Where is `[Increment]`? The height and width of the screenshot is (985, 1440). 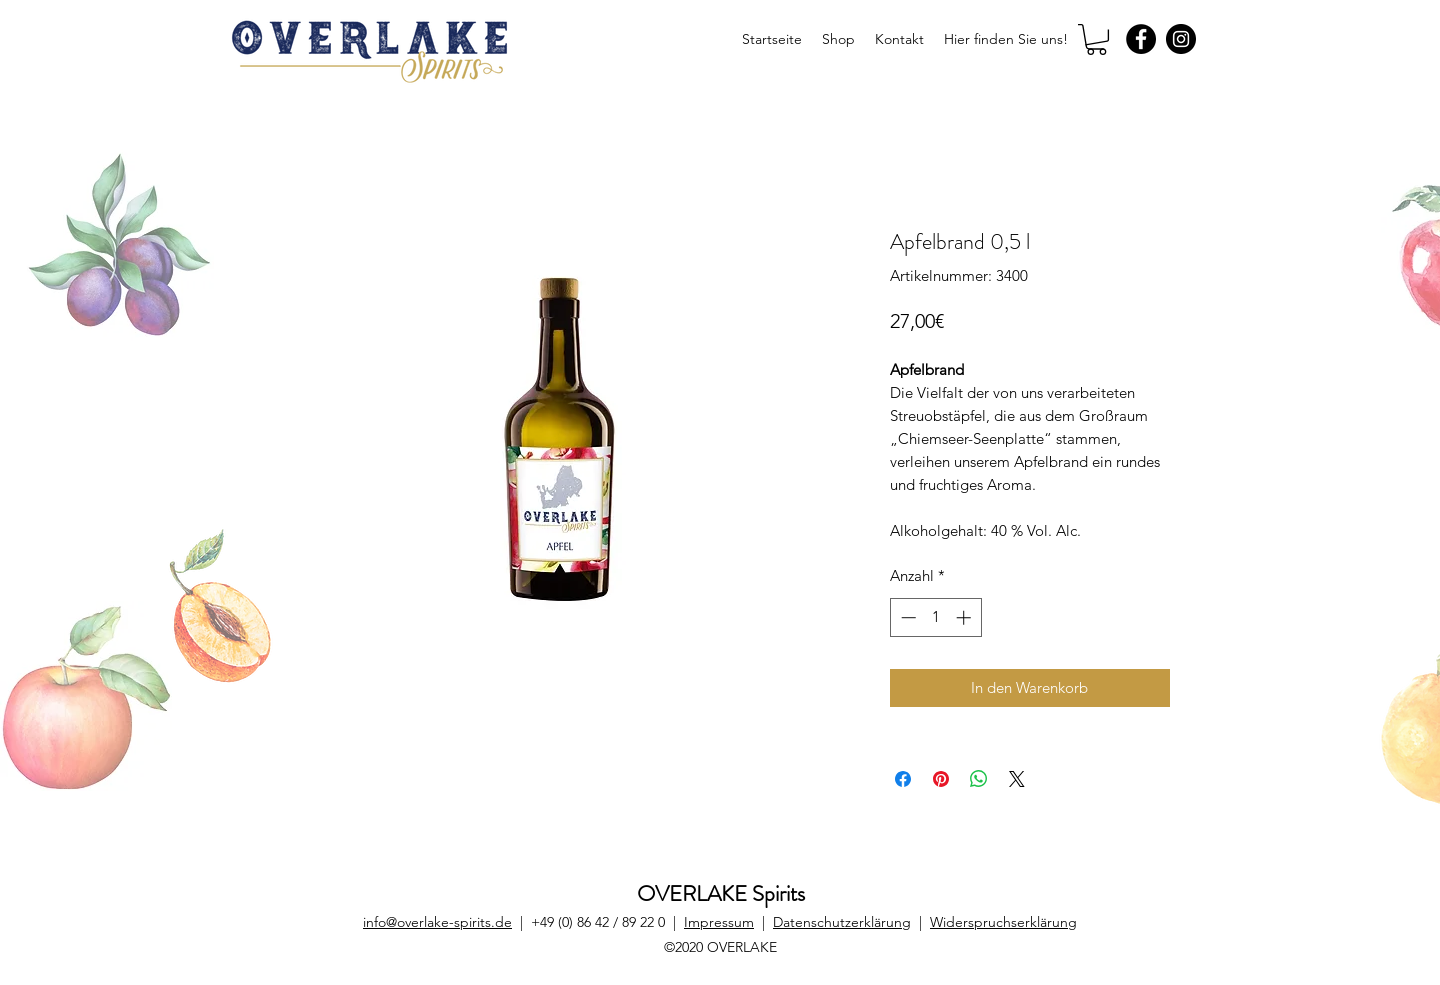
[Increment] is located at coordinates (965, 617).